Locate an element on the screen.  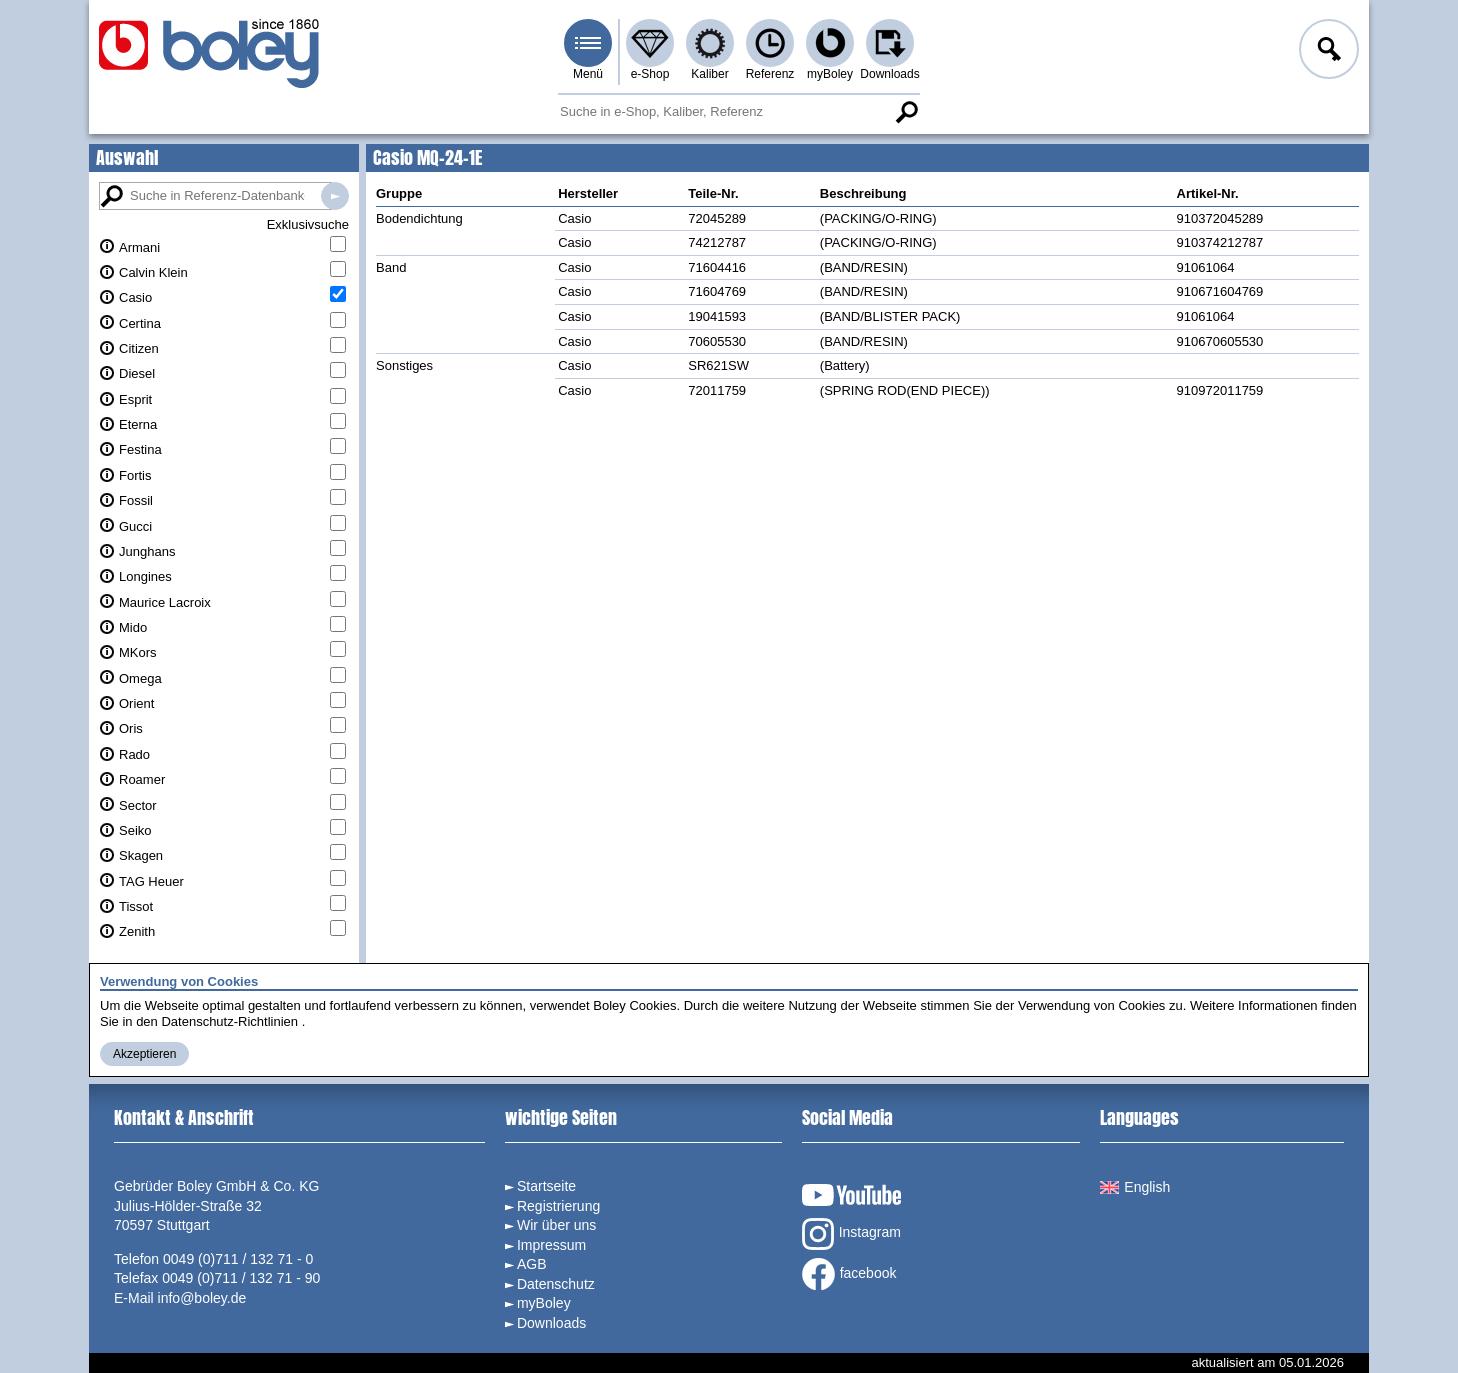
e-Shop is located at coordinates (650, 74).